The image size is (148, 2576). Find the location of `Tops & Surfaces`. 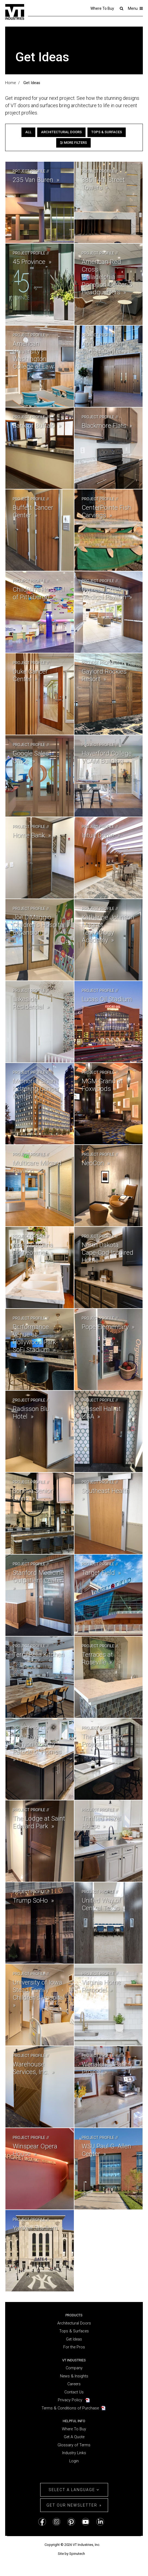

Tops & Surfaces is located at coordinates (106, 132).